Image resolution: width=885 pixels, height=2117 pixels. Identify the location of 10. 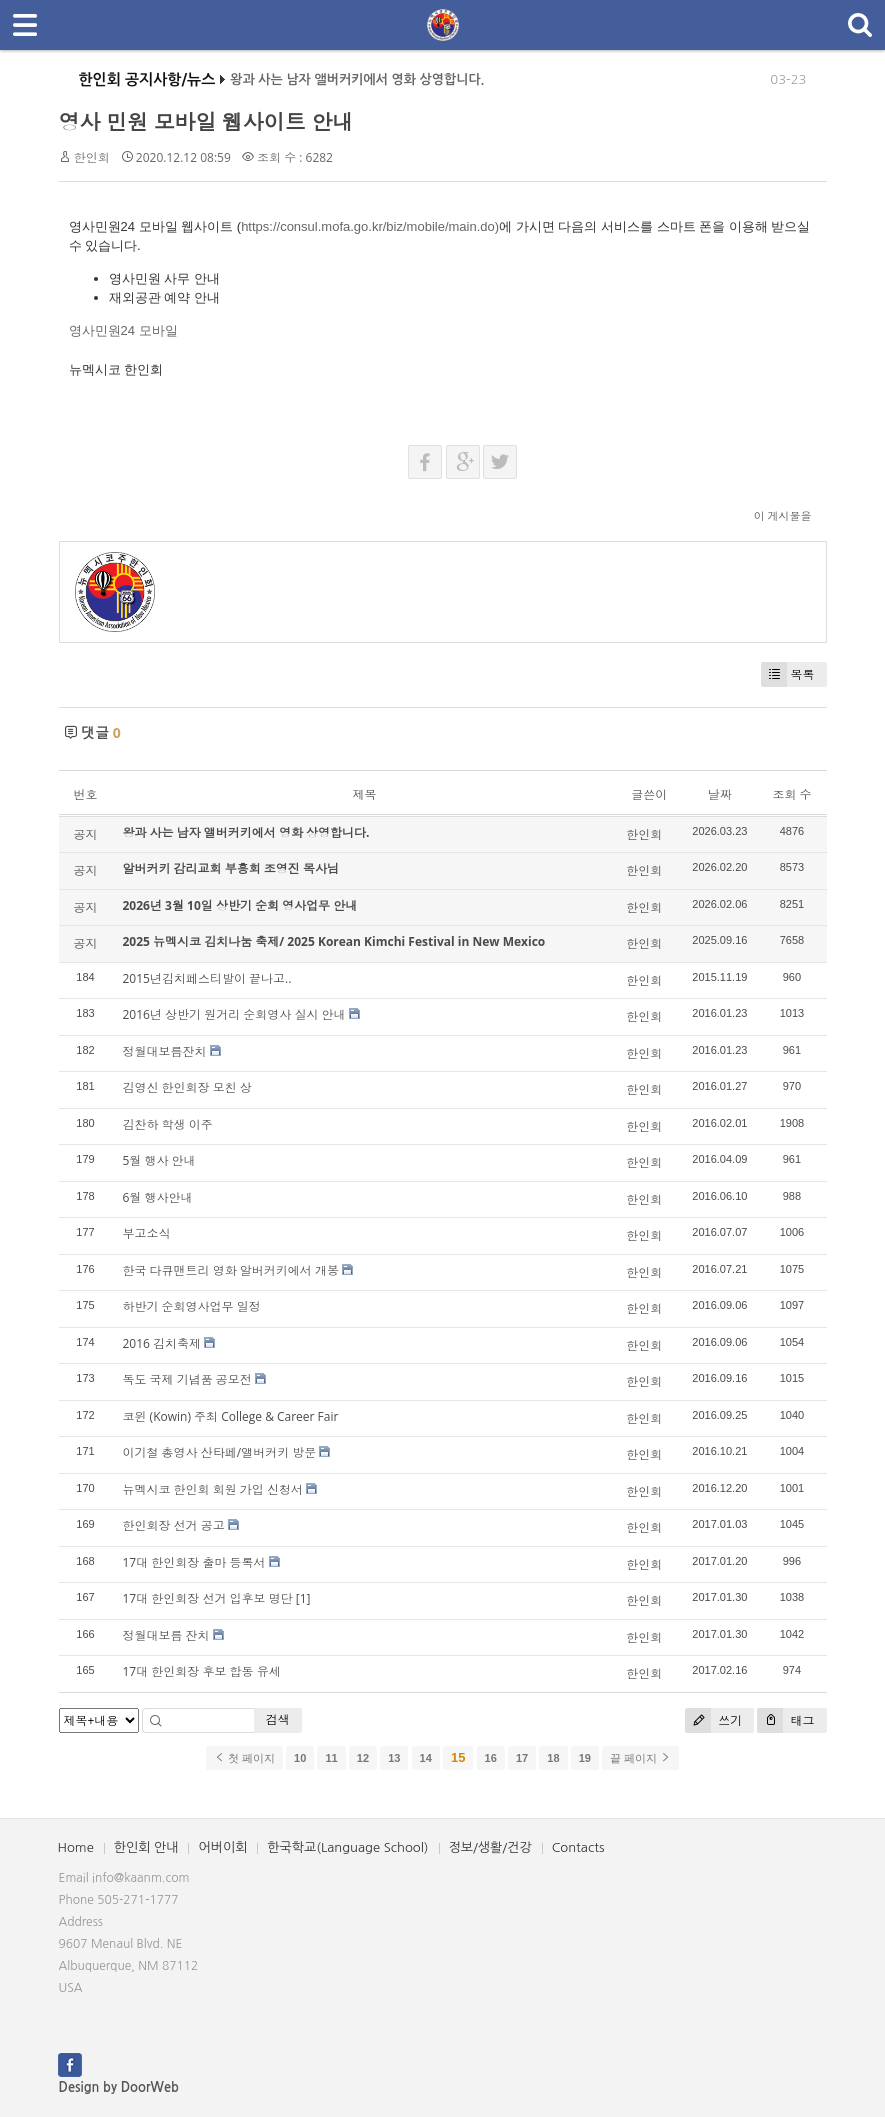
(300, 1758).